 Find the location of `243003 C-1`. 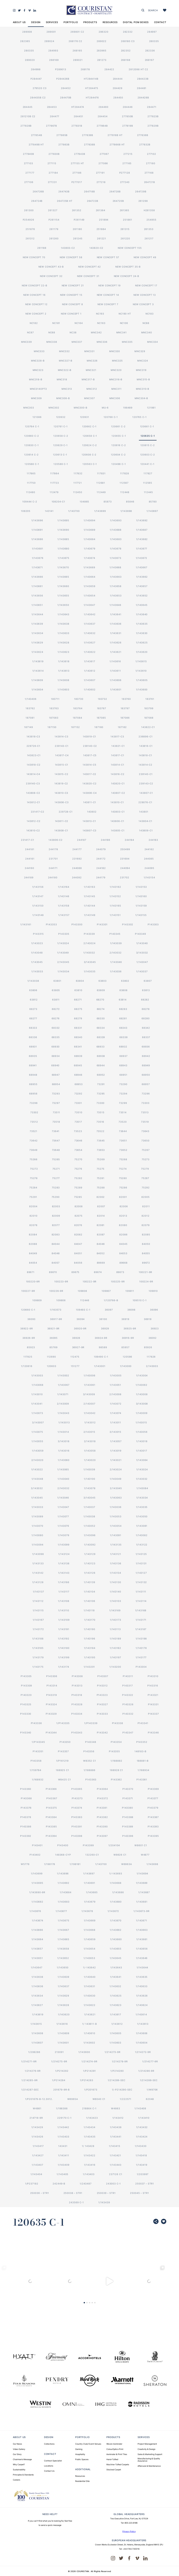

243003 C-1 is located at coordinates (113, 2183).